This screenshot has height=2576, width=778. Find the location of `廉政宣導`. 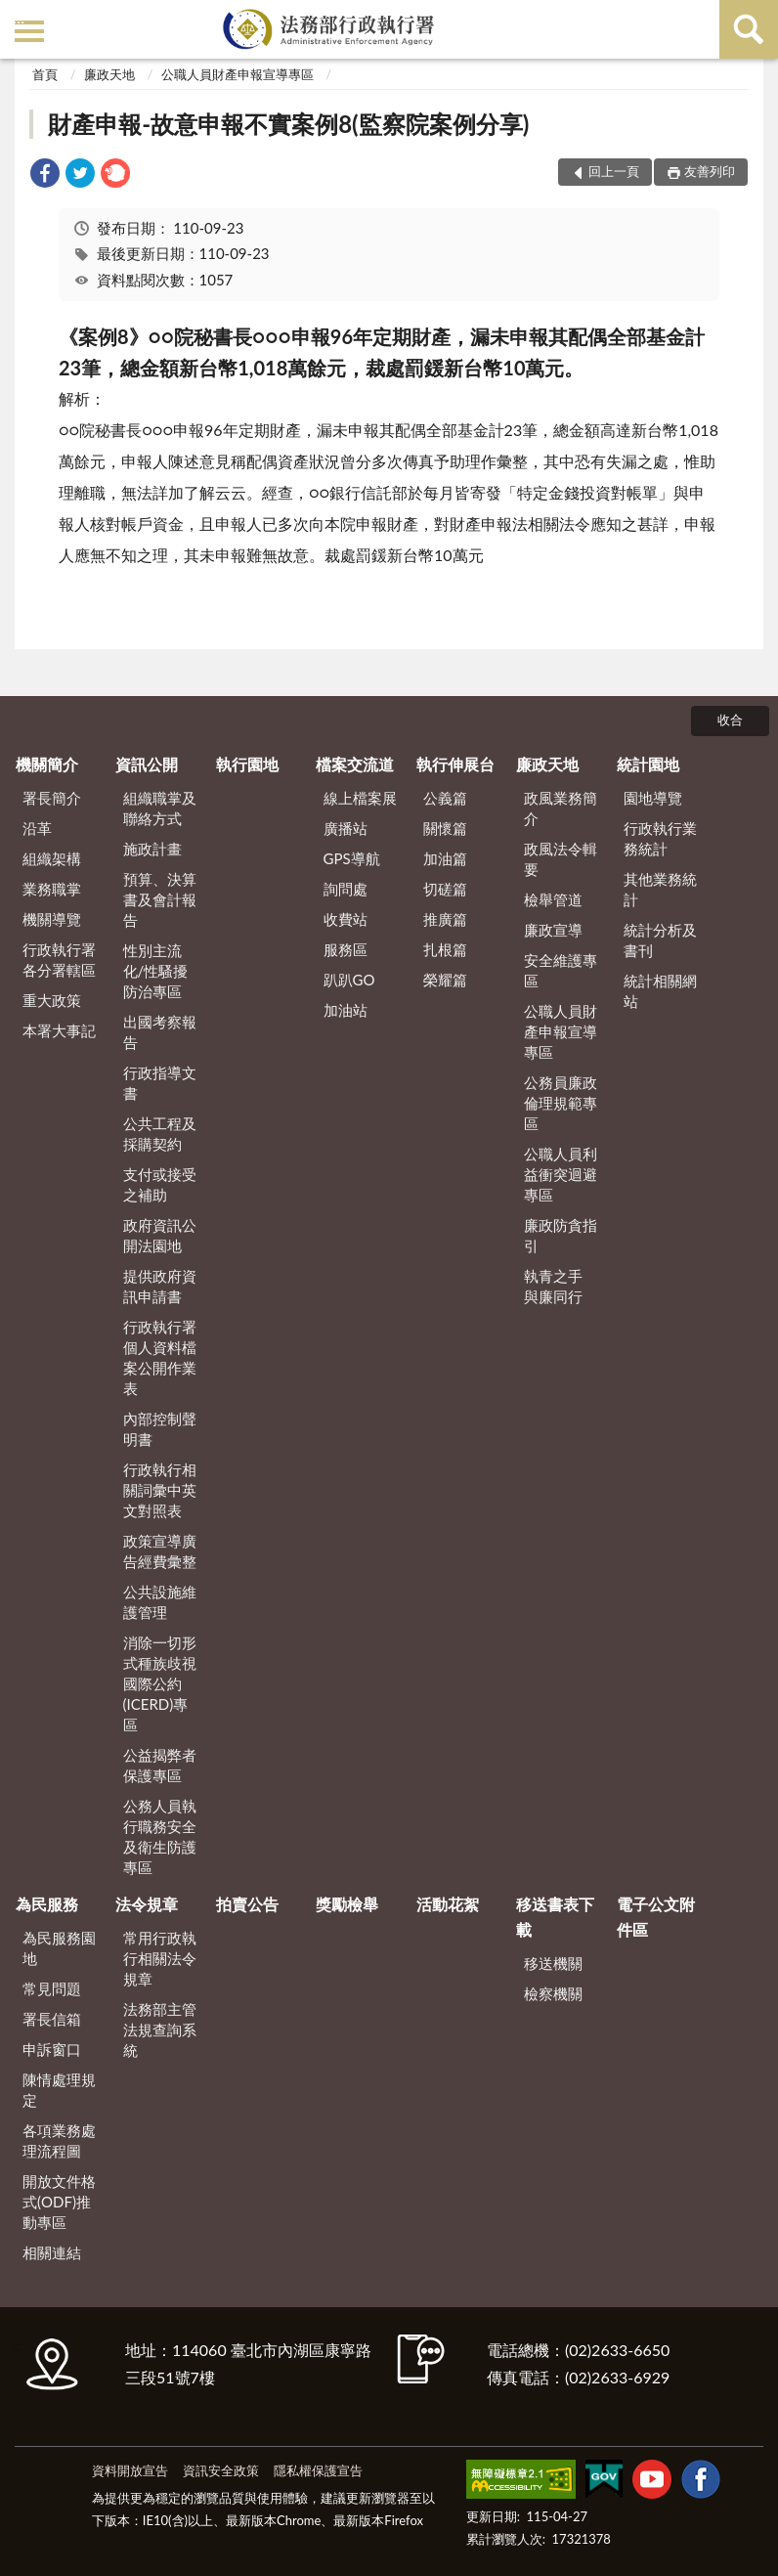

廉政宣導 is located at coordinates (553, 930).